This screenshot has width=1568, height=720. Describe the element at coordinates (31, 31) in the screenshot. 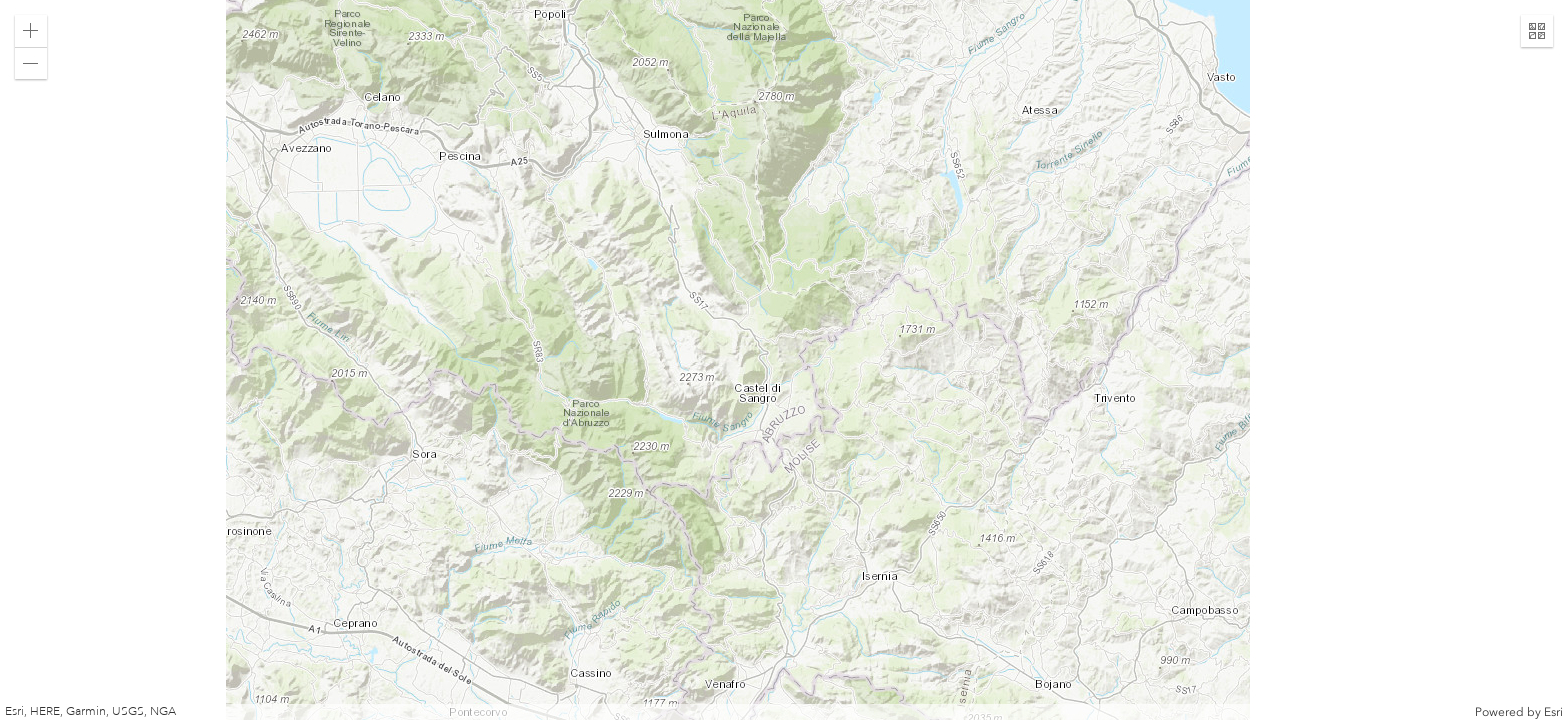

I see `[button]` at that location.